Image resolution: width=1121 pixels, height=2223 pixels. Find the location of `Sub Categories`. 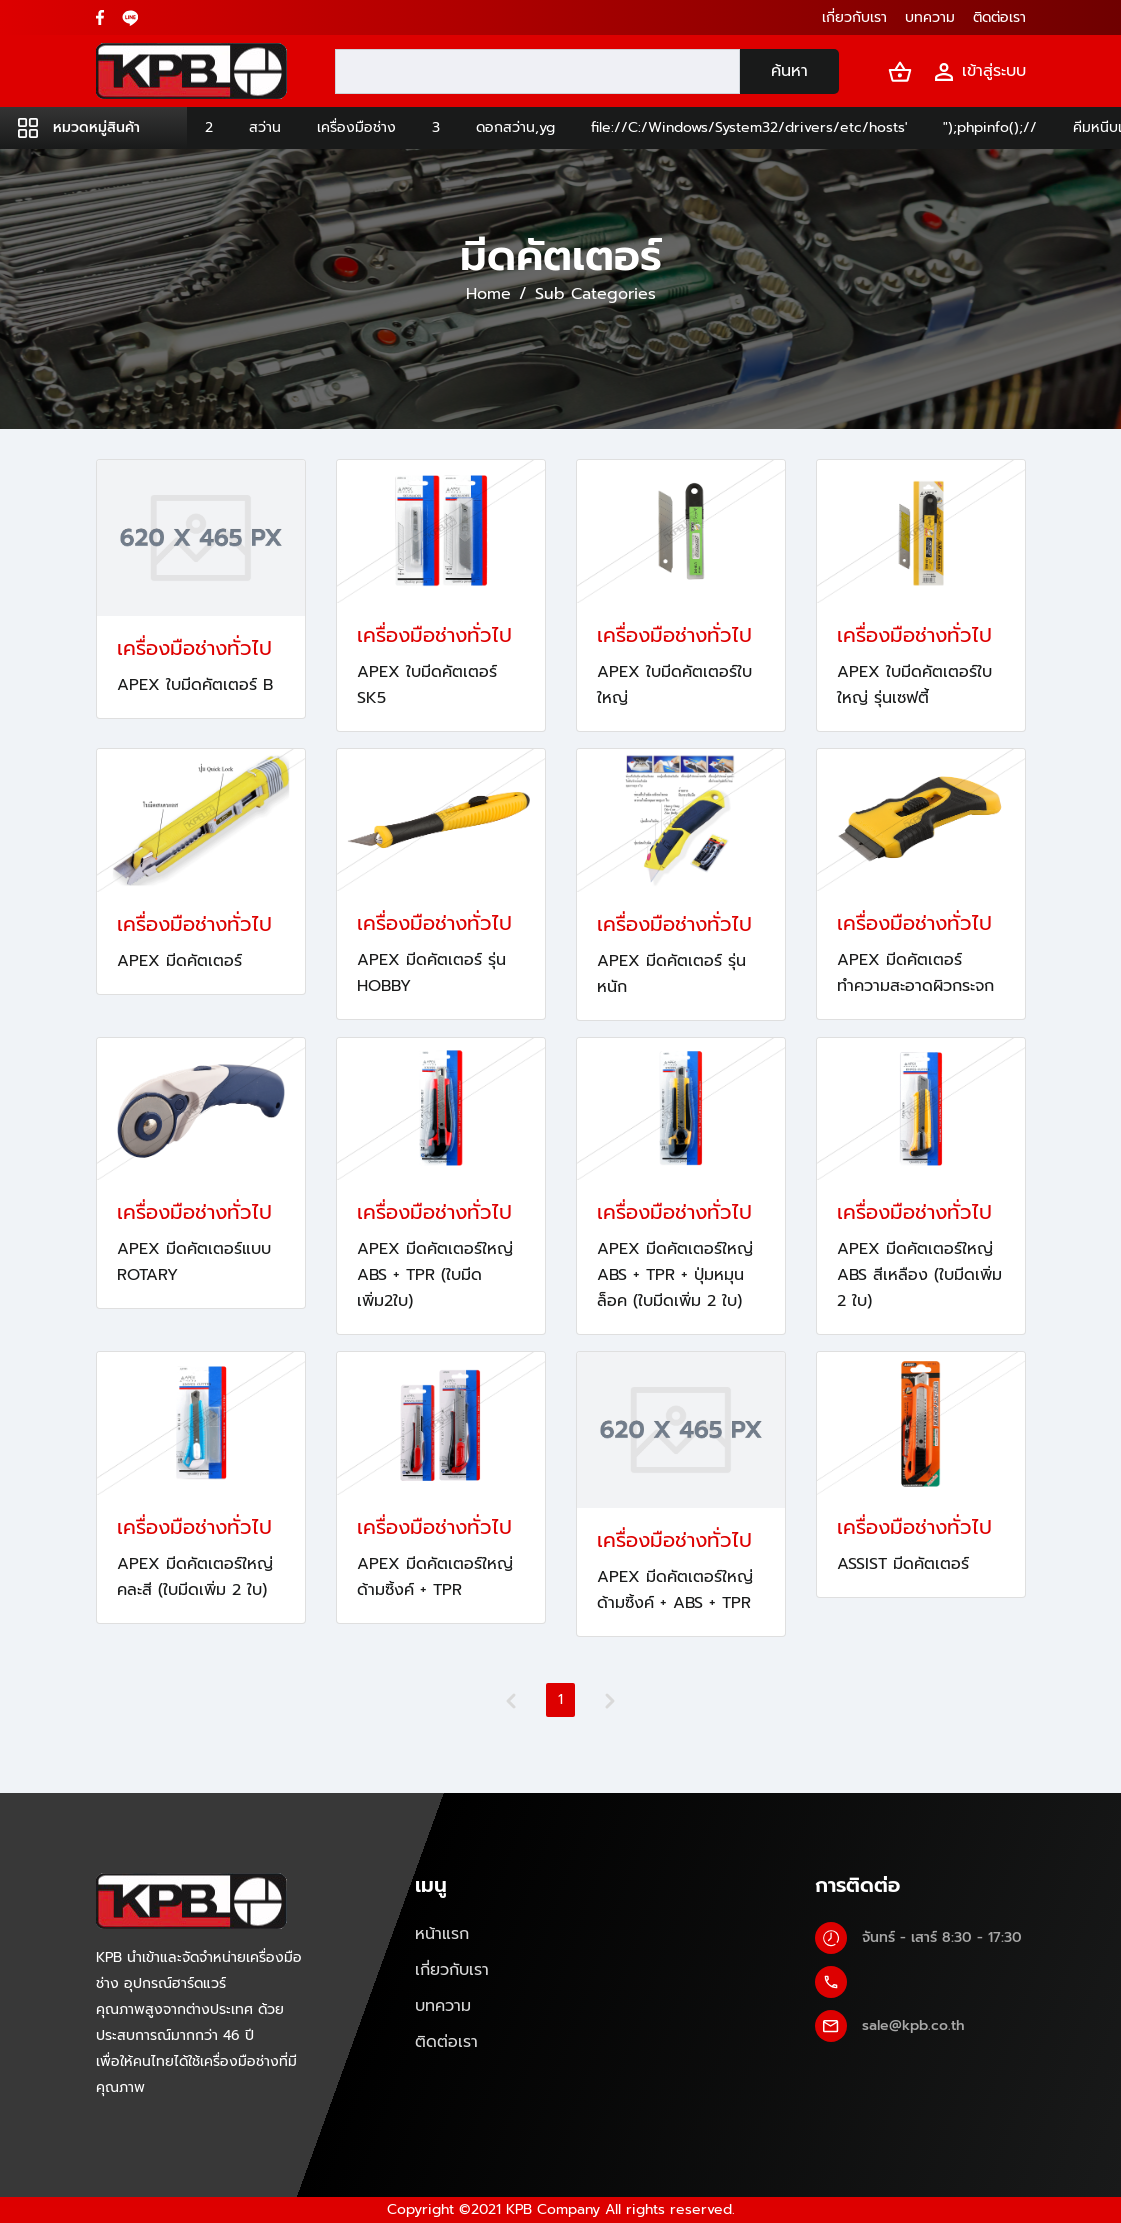

Sub Categories is located at coordinates (595, 294).